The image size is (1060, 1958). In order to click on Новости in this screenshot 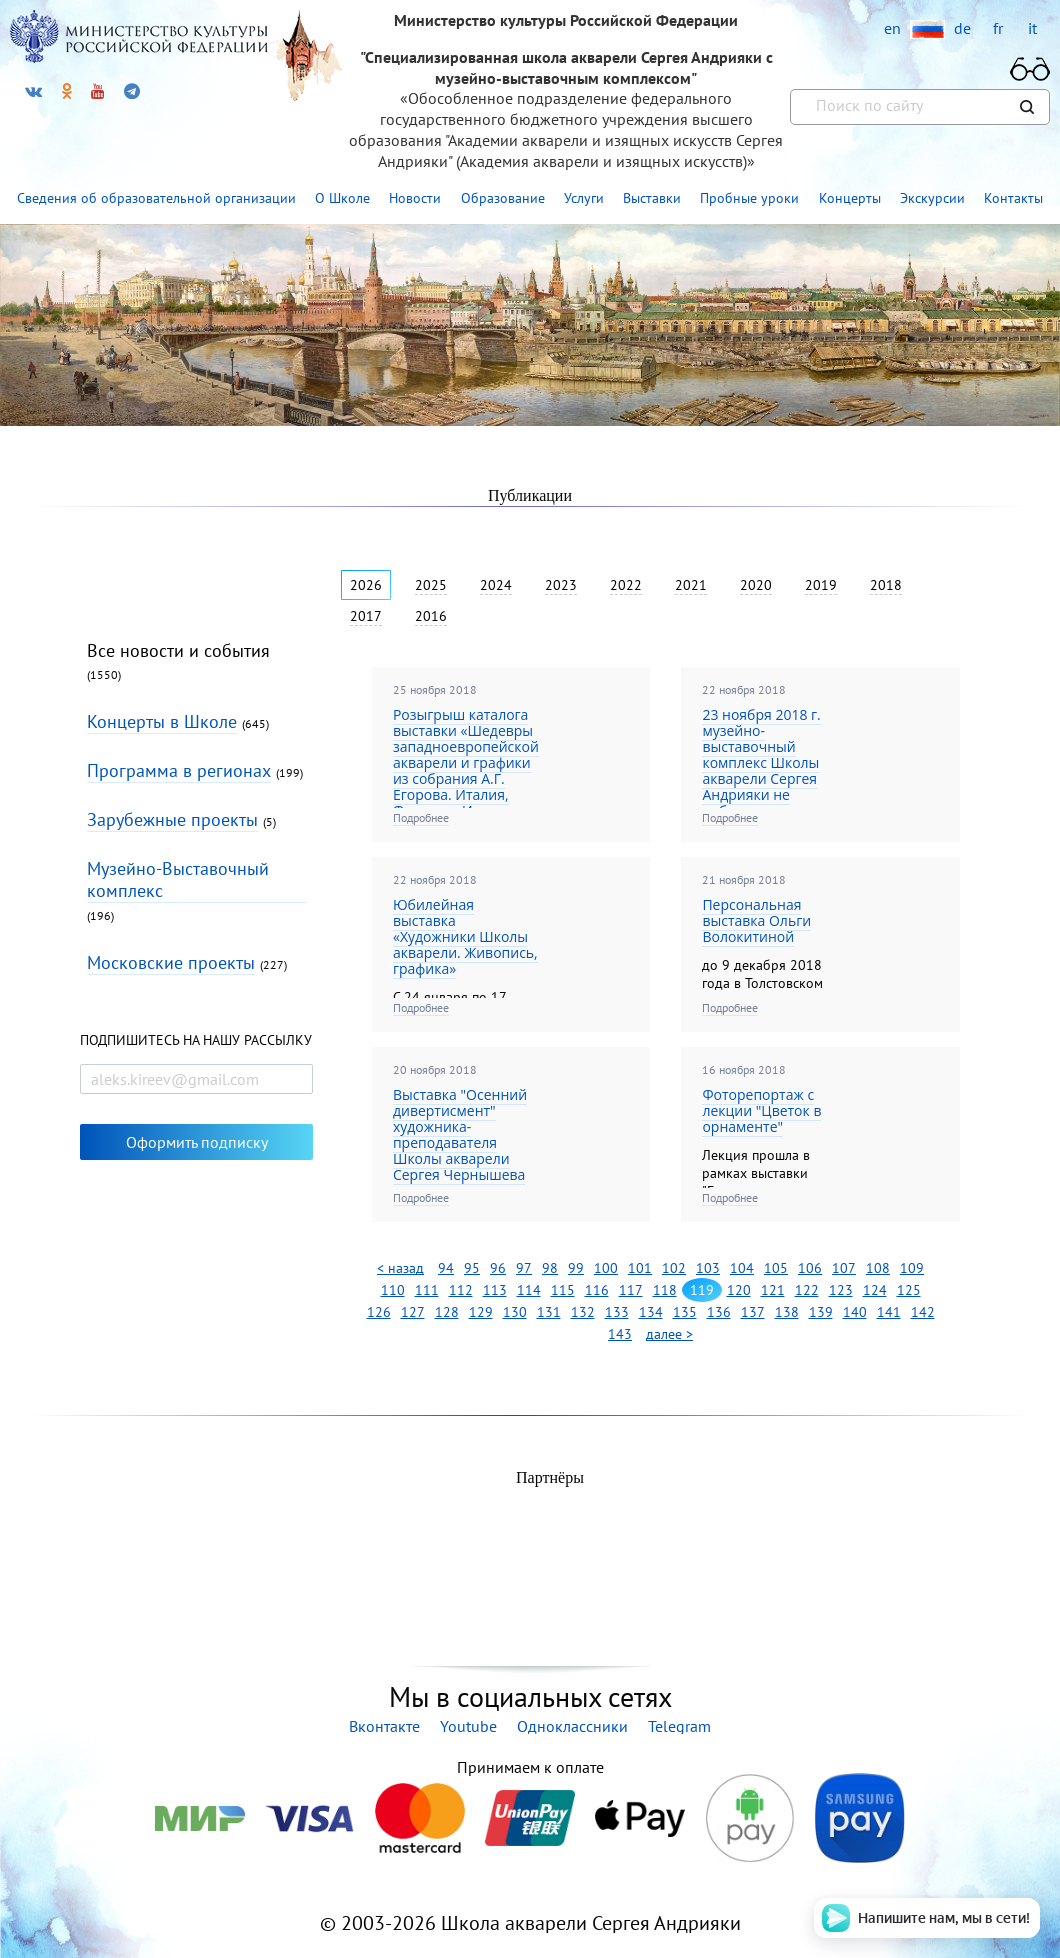, I will do `click(415, 198)`.